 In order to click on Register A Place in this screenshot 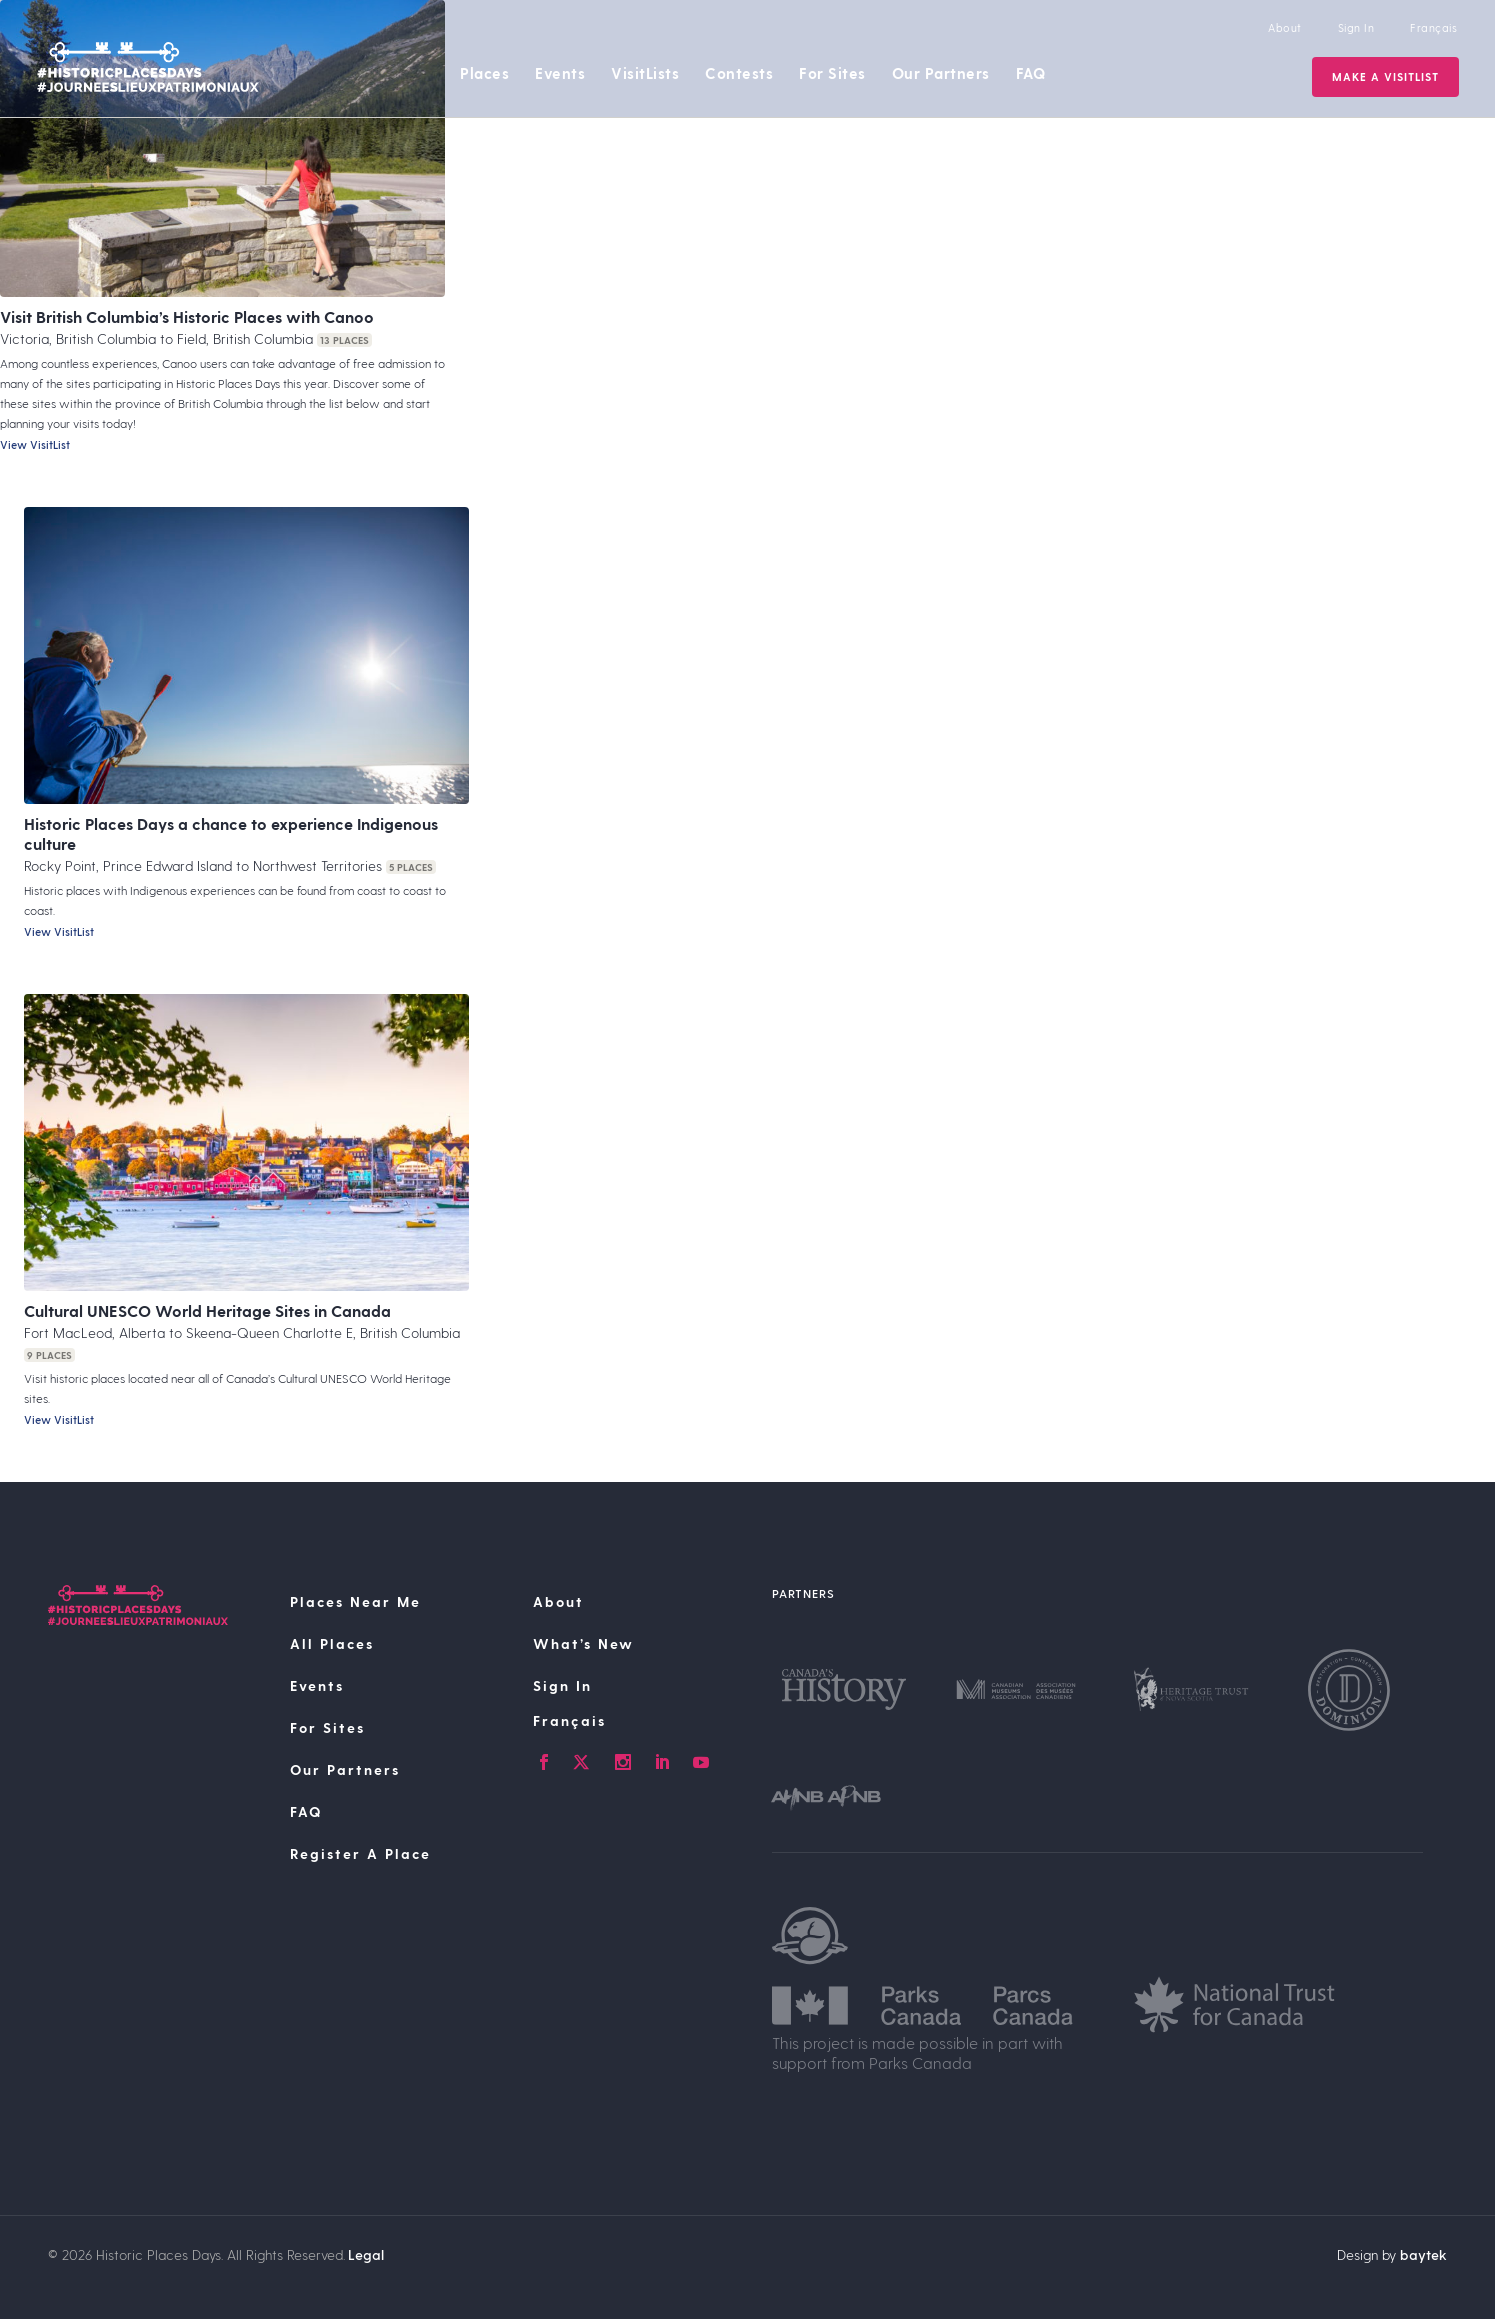, I will do `click(360, 1853)`.